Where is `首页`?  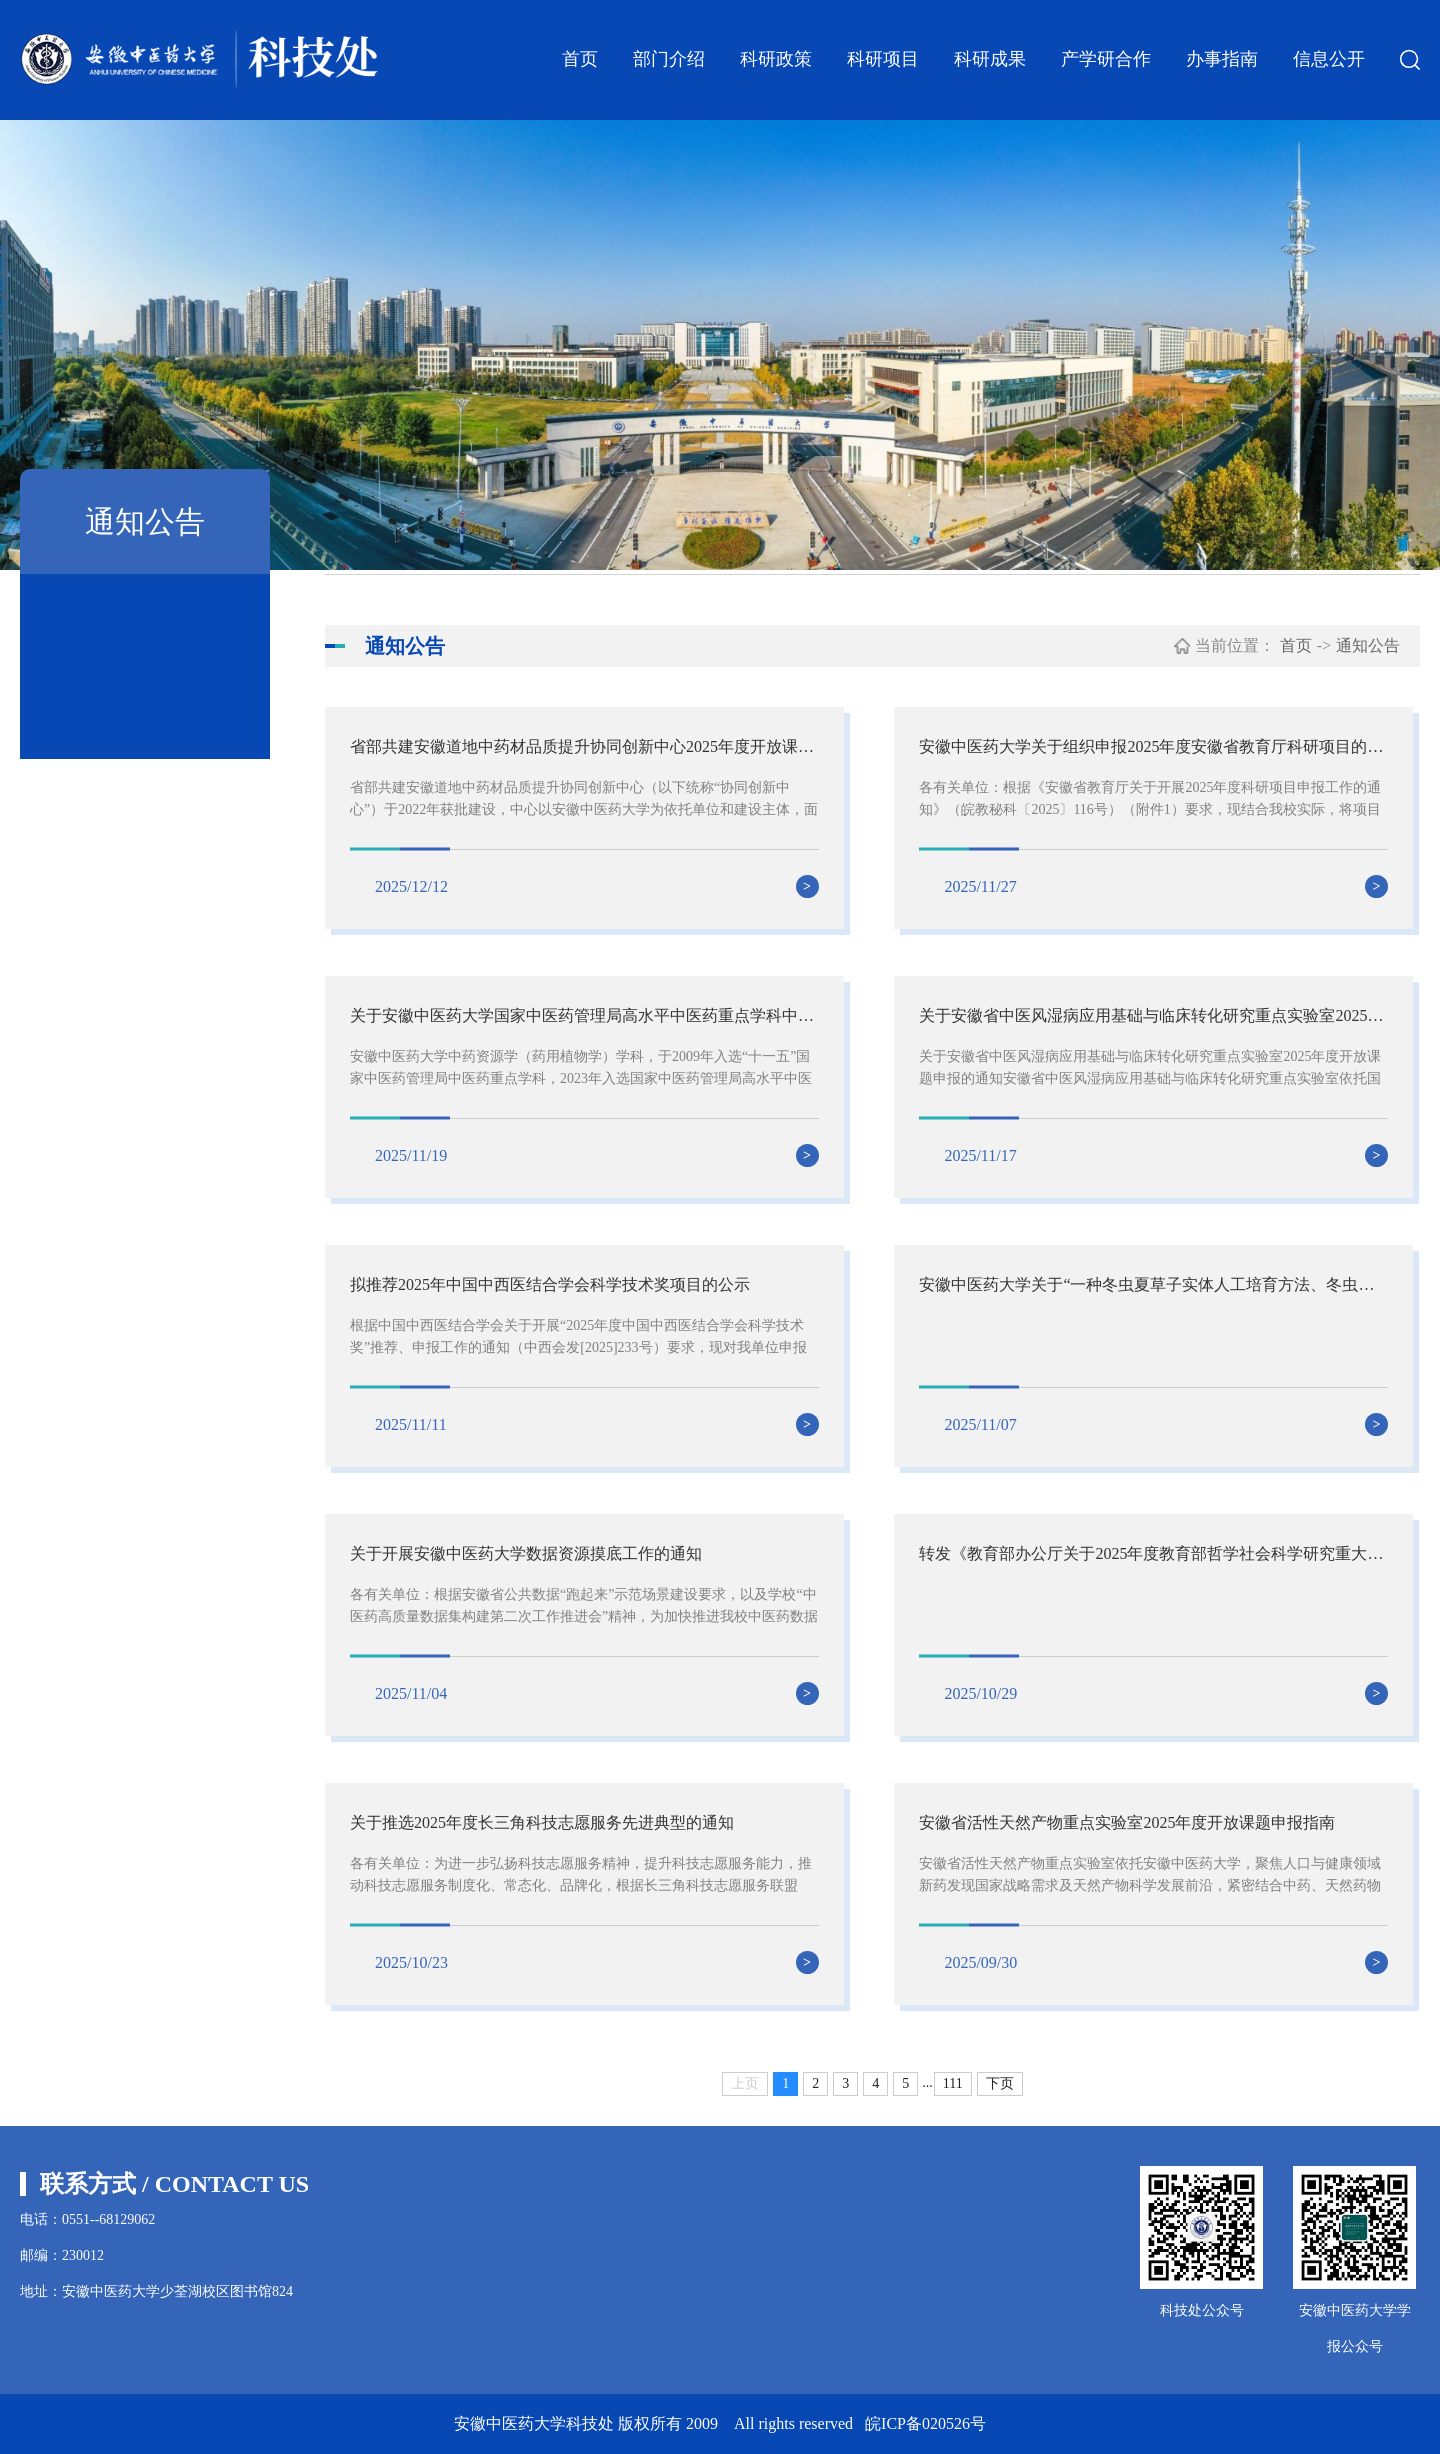
首页 is located at coordinates (580, 59).